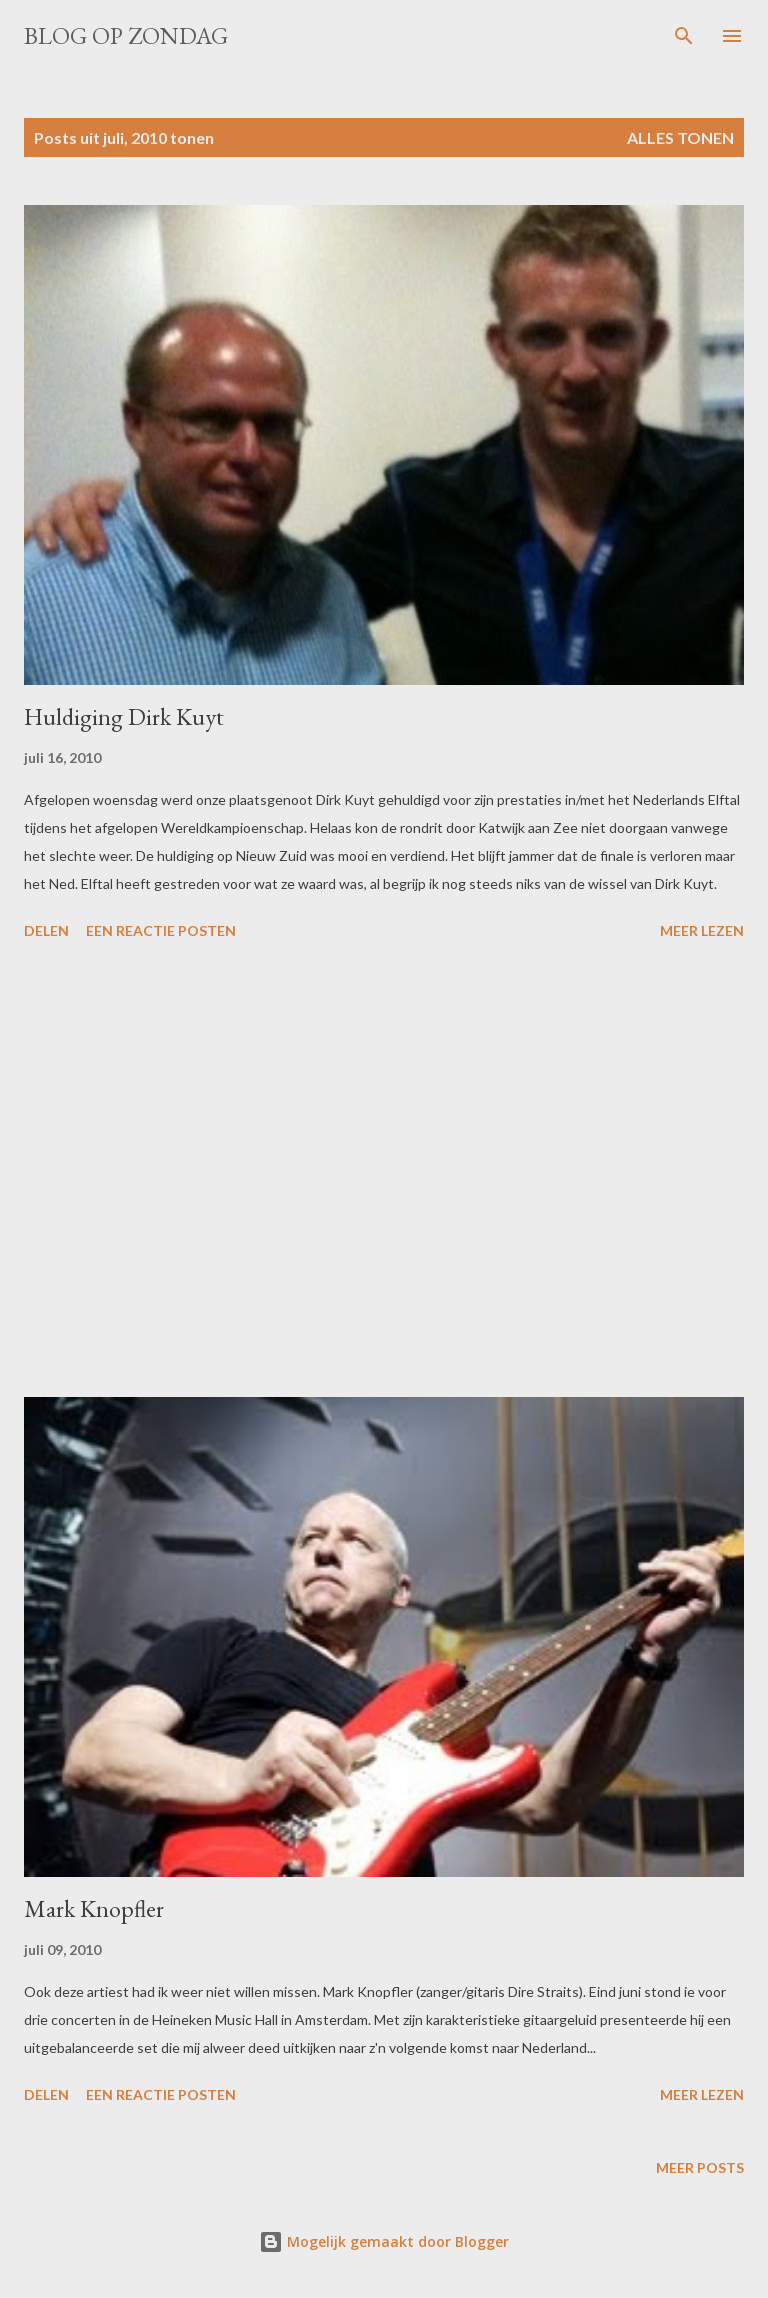 The image size is (768, 2298). Describe the element at coordinates (700, 2167) in the screenshot. I see `Meer posts` at that location.